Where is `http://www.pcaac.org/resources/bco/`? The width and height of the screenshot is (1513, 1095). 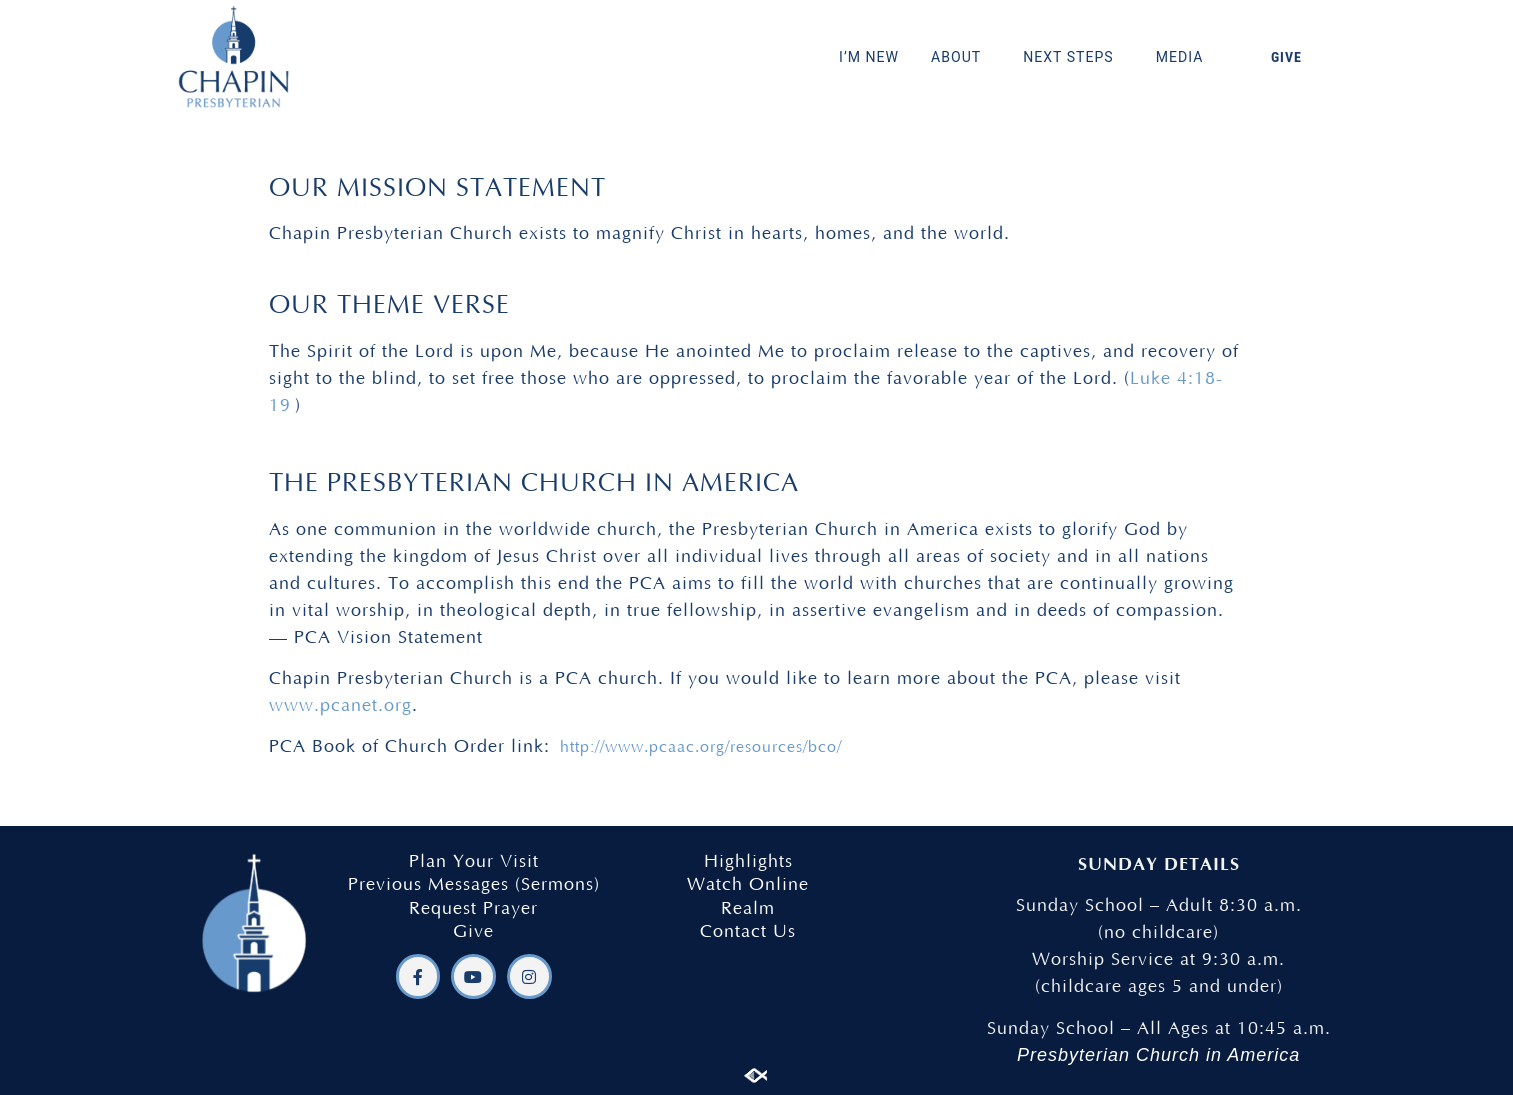
http://www.pcaac.org/resources/bco/ is located at coordinates (701, 747).